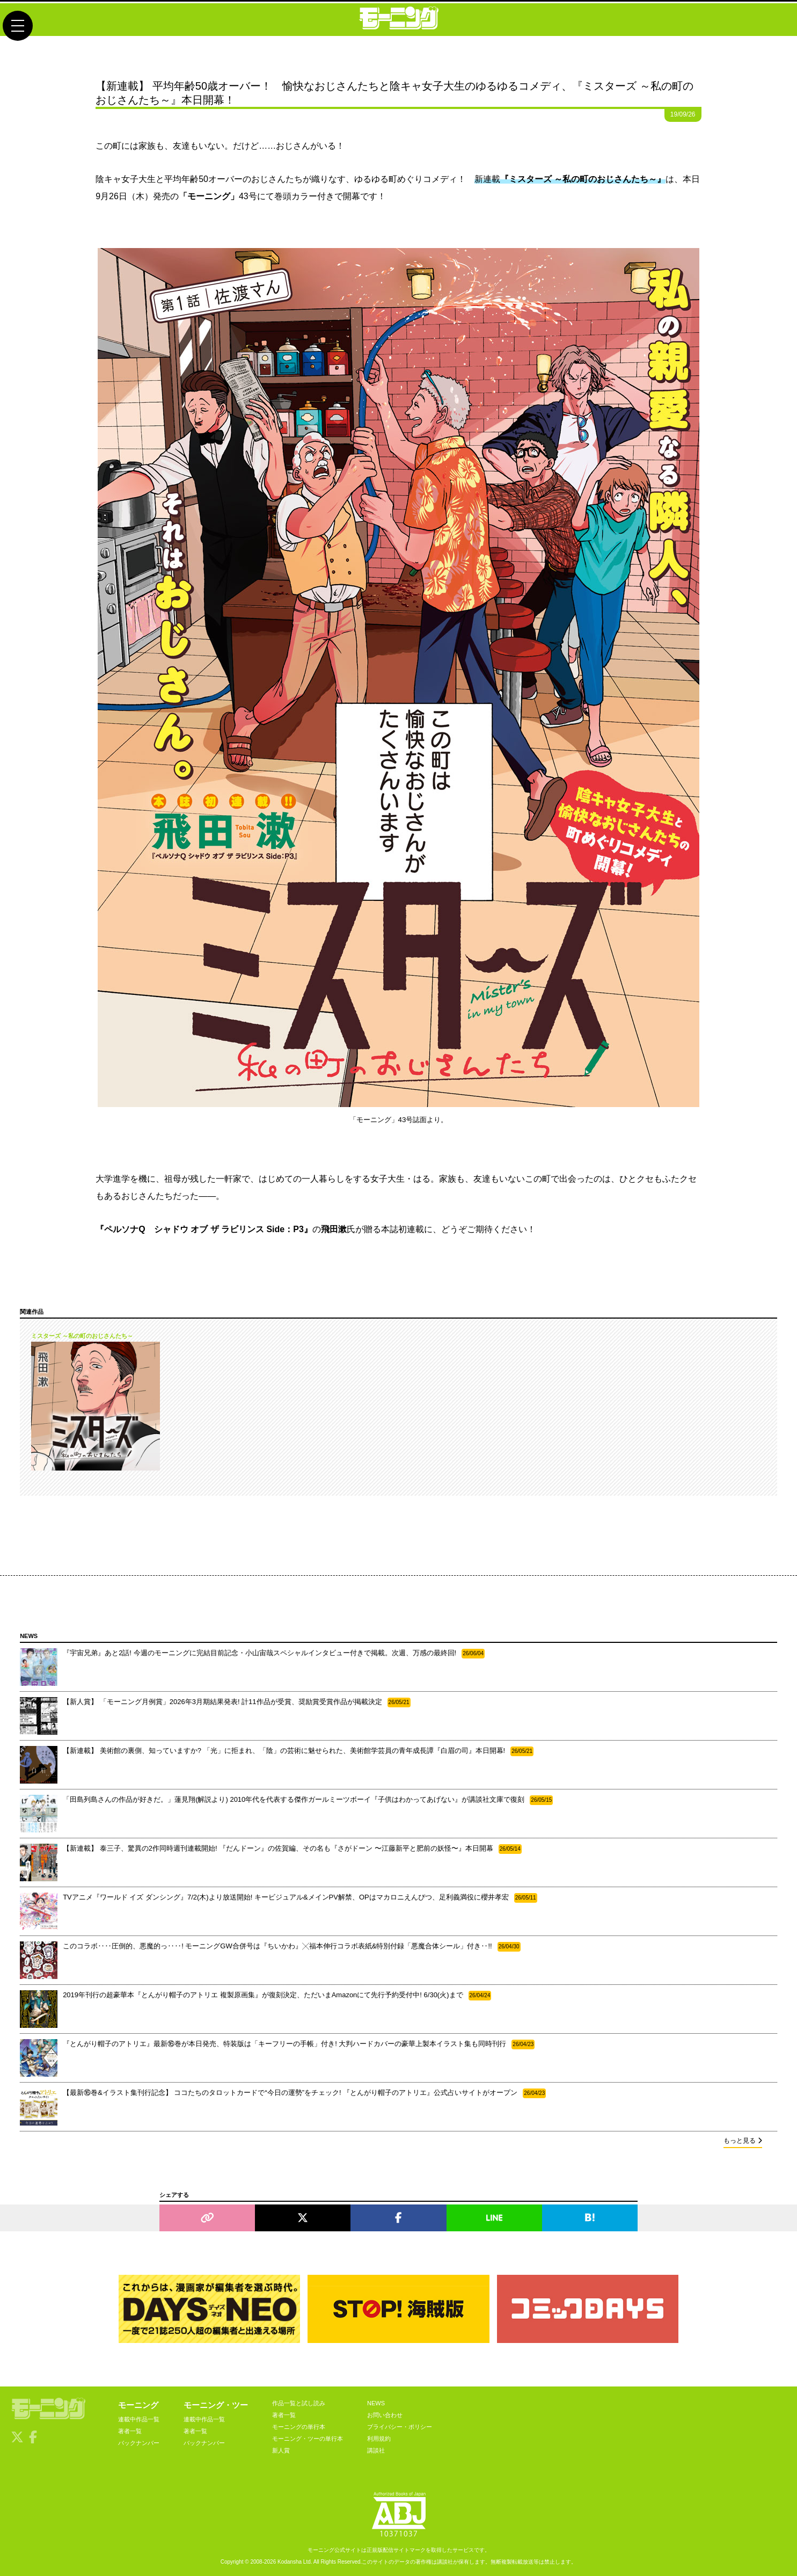  Describe the element at coordinates (742, 2140) in the screenshot. I see `もっと見る` at that location.